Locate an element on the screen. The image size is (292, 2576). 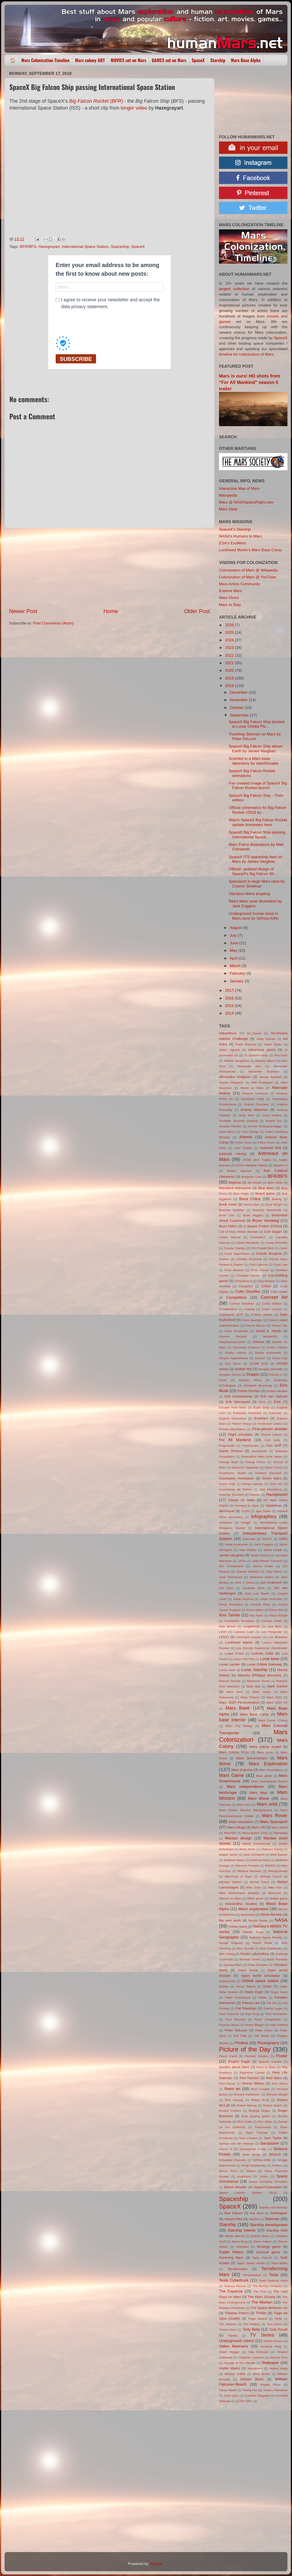
Chad Oppenheim is located at coordinates (236, 1253).